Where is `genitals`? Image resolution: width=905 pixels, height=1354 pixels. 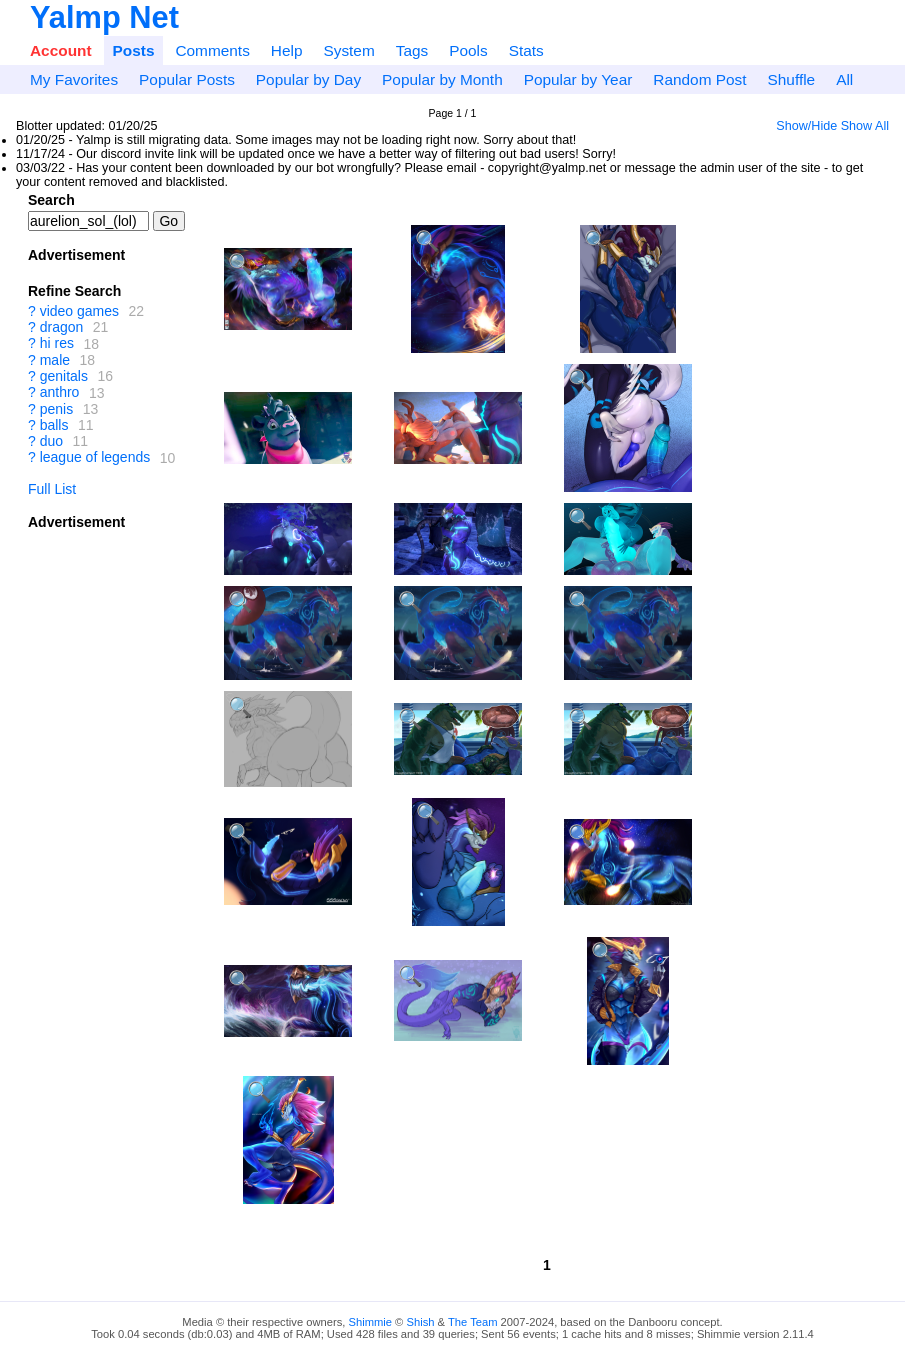 genitals is located at coordinates (64, 376).